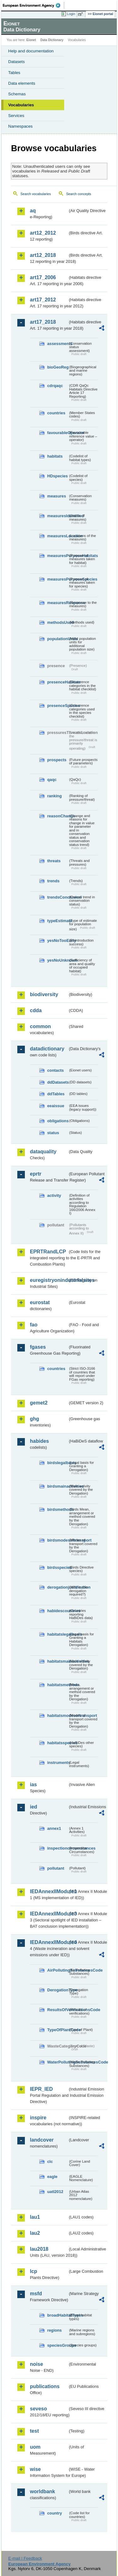 The image size is (118, 2576). Describe the element at coordinates (43, 277) in the screenshot. I see `art17_2006` at that location.